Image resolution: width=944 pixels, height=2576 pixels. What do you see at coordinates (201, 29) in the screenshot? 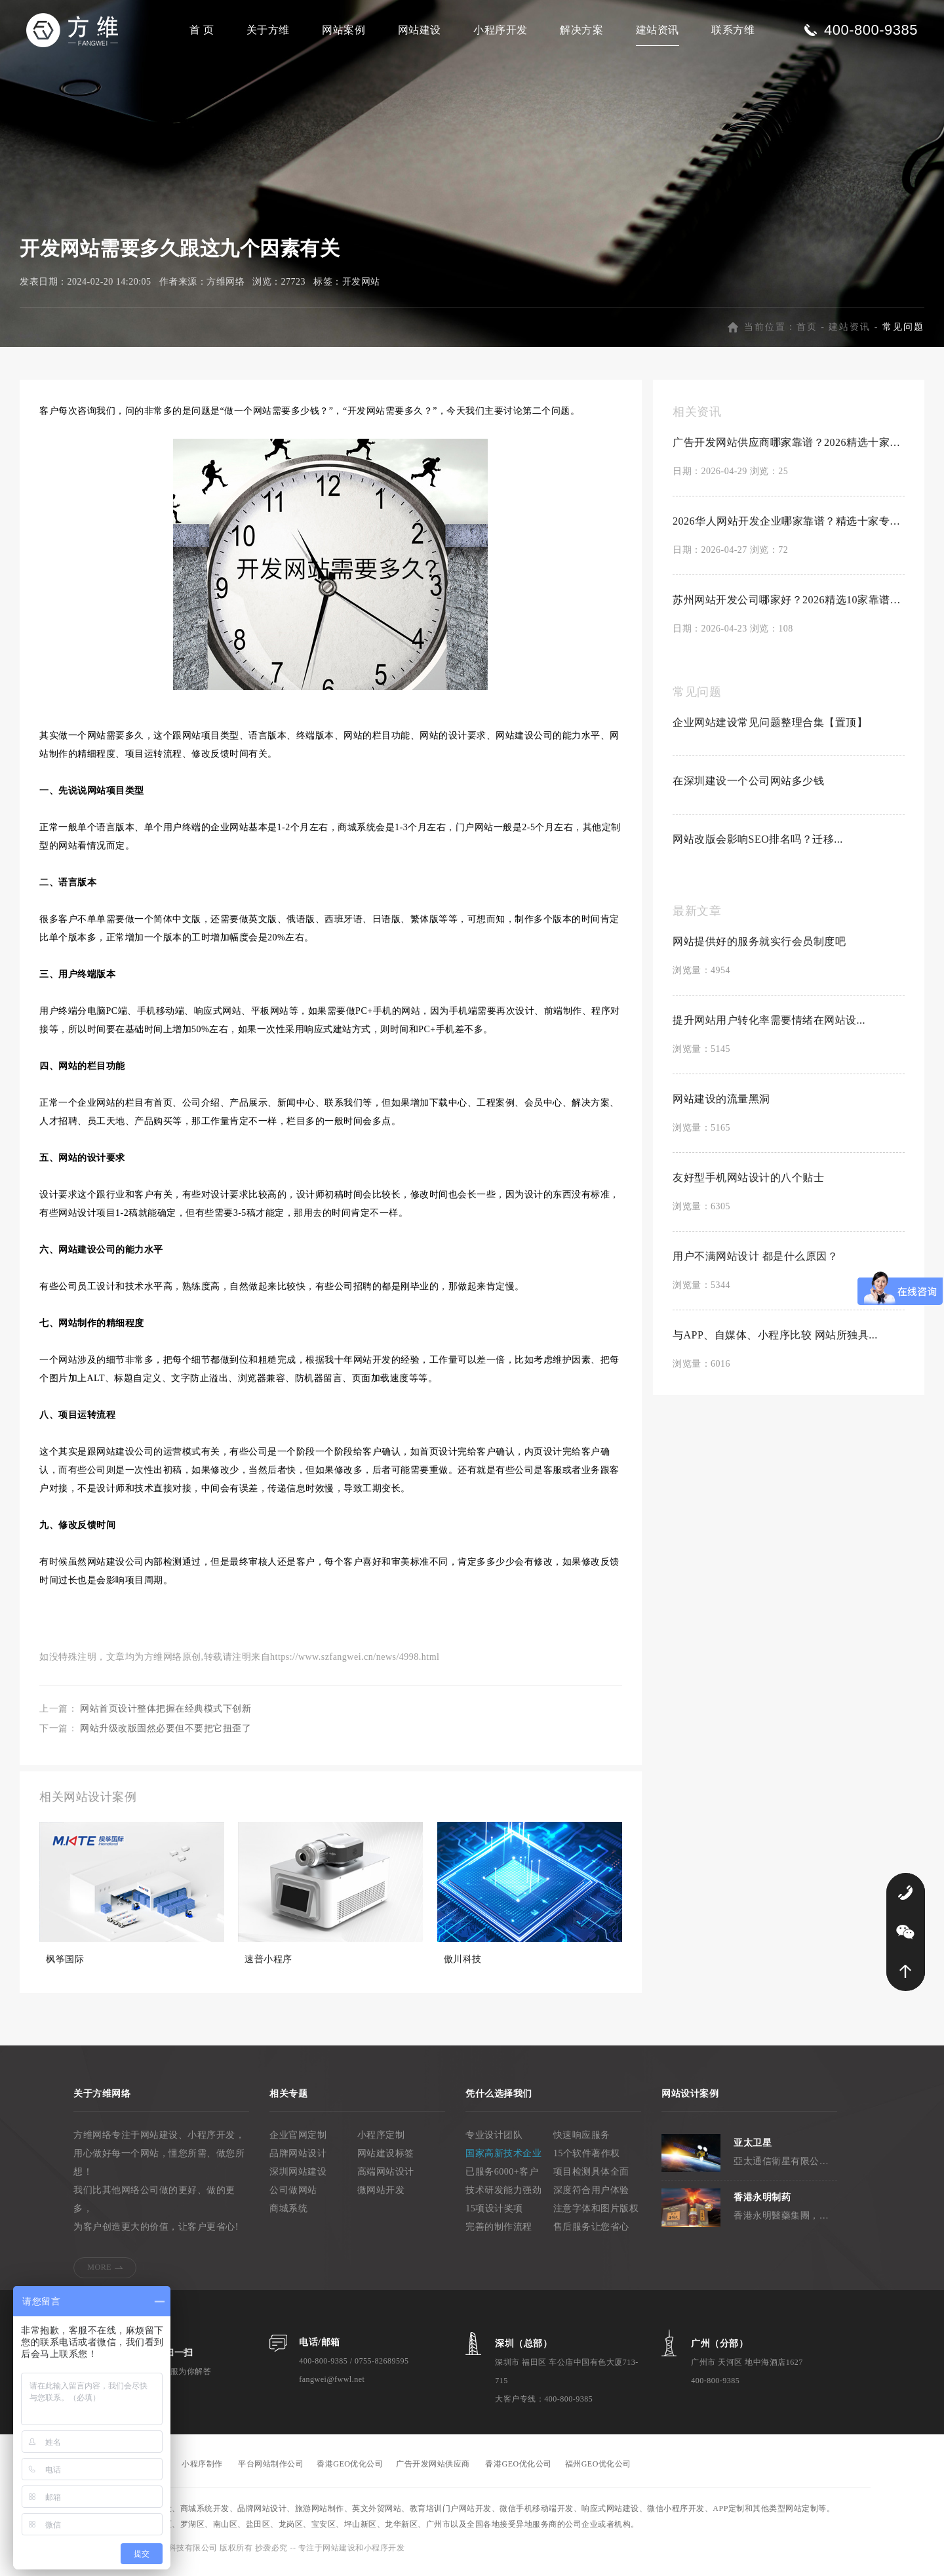
I see `首 页` at bounding box center [201, 29].